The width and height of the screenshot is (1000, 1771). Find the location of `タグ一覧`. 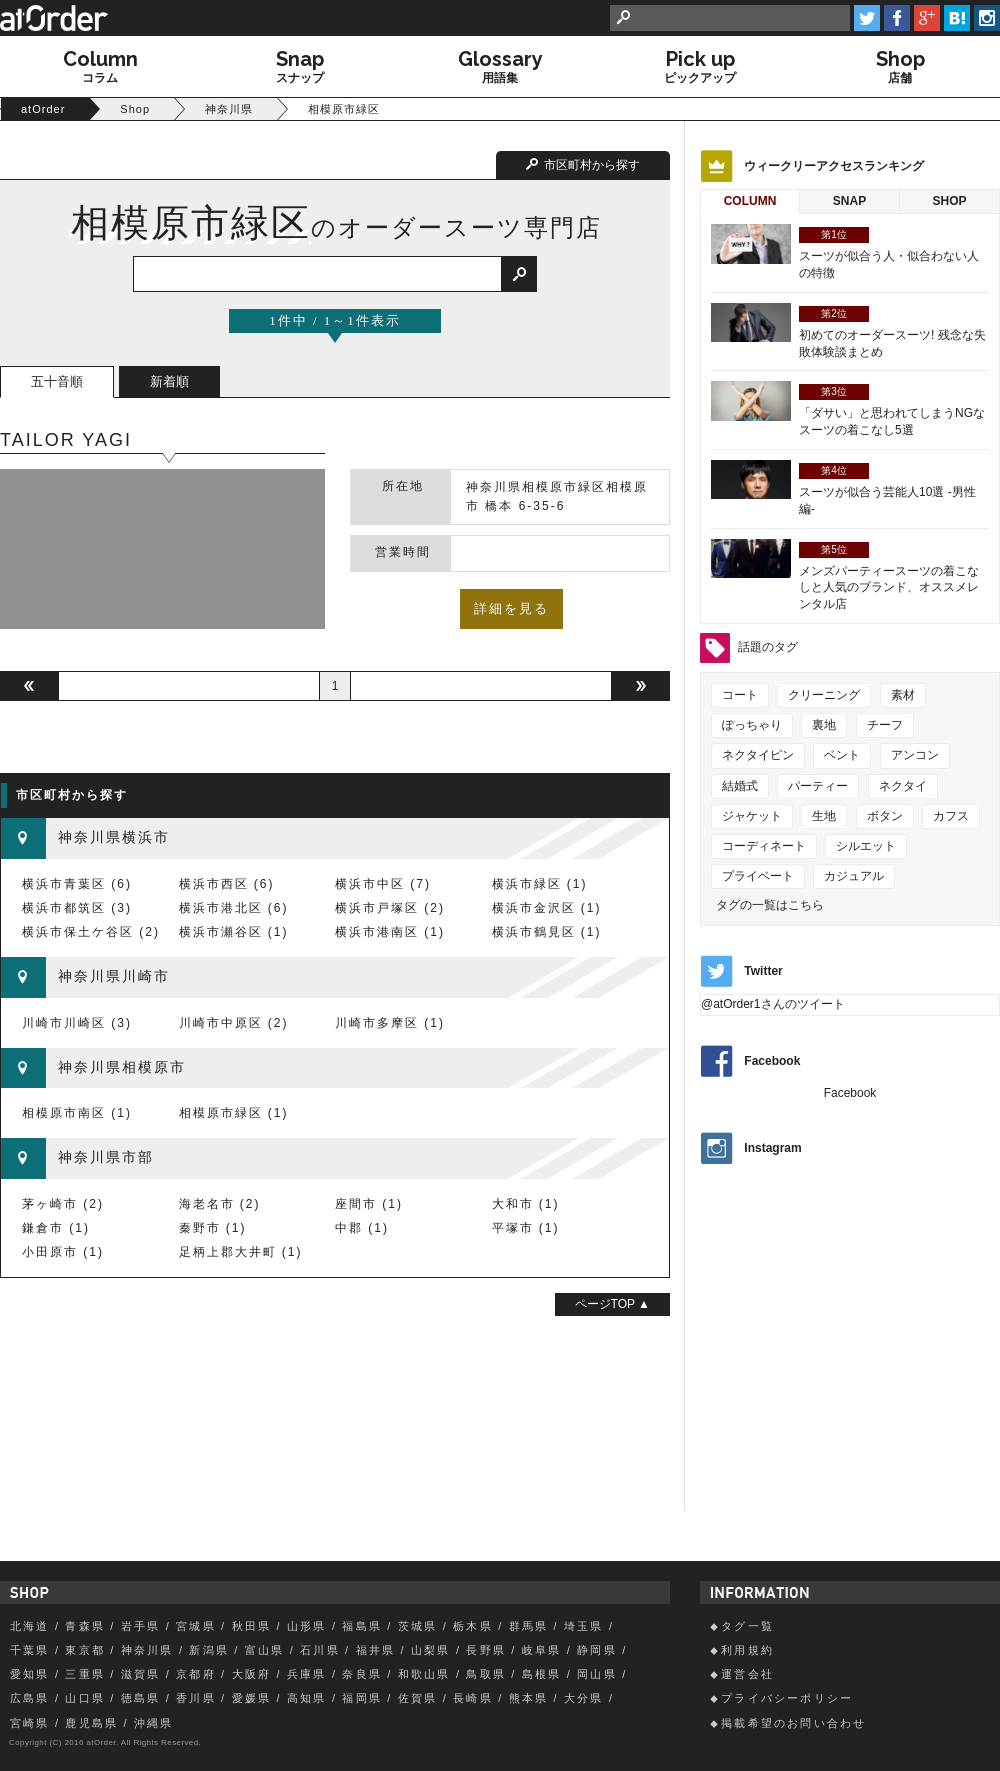

タグ一覧 is located at coordinates (747, 1626).